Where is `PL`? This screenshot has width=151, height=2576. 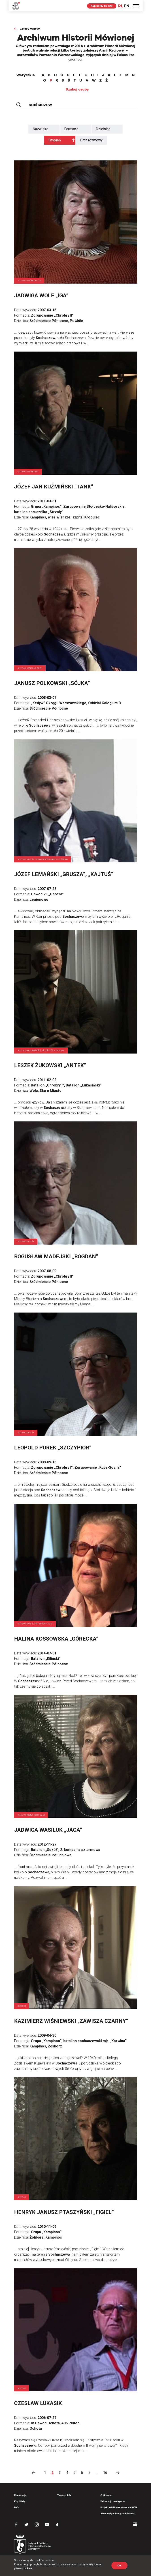 PL is located at coordinates (120, 6).